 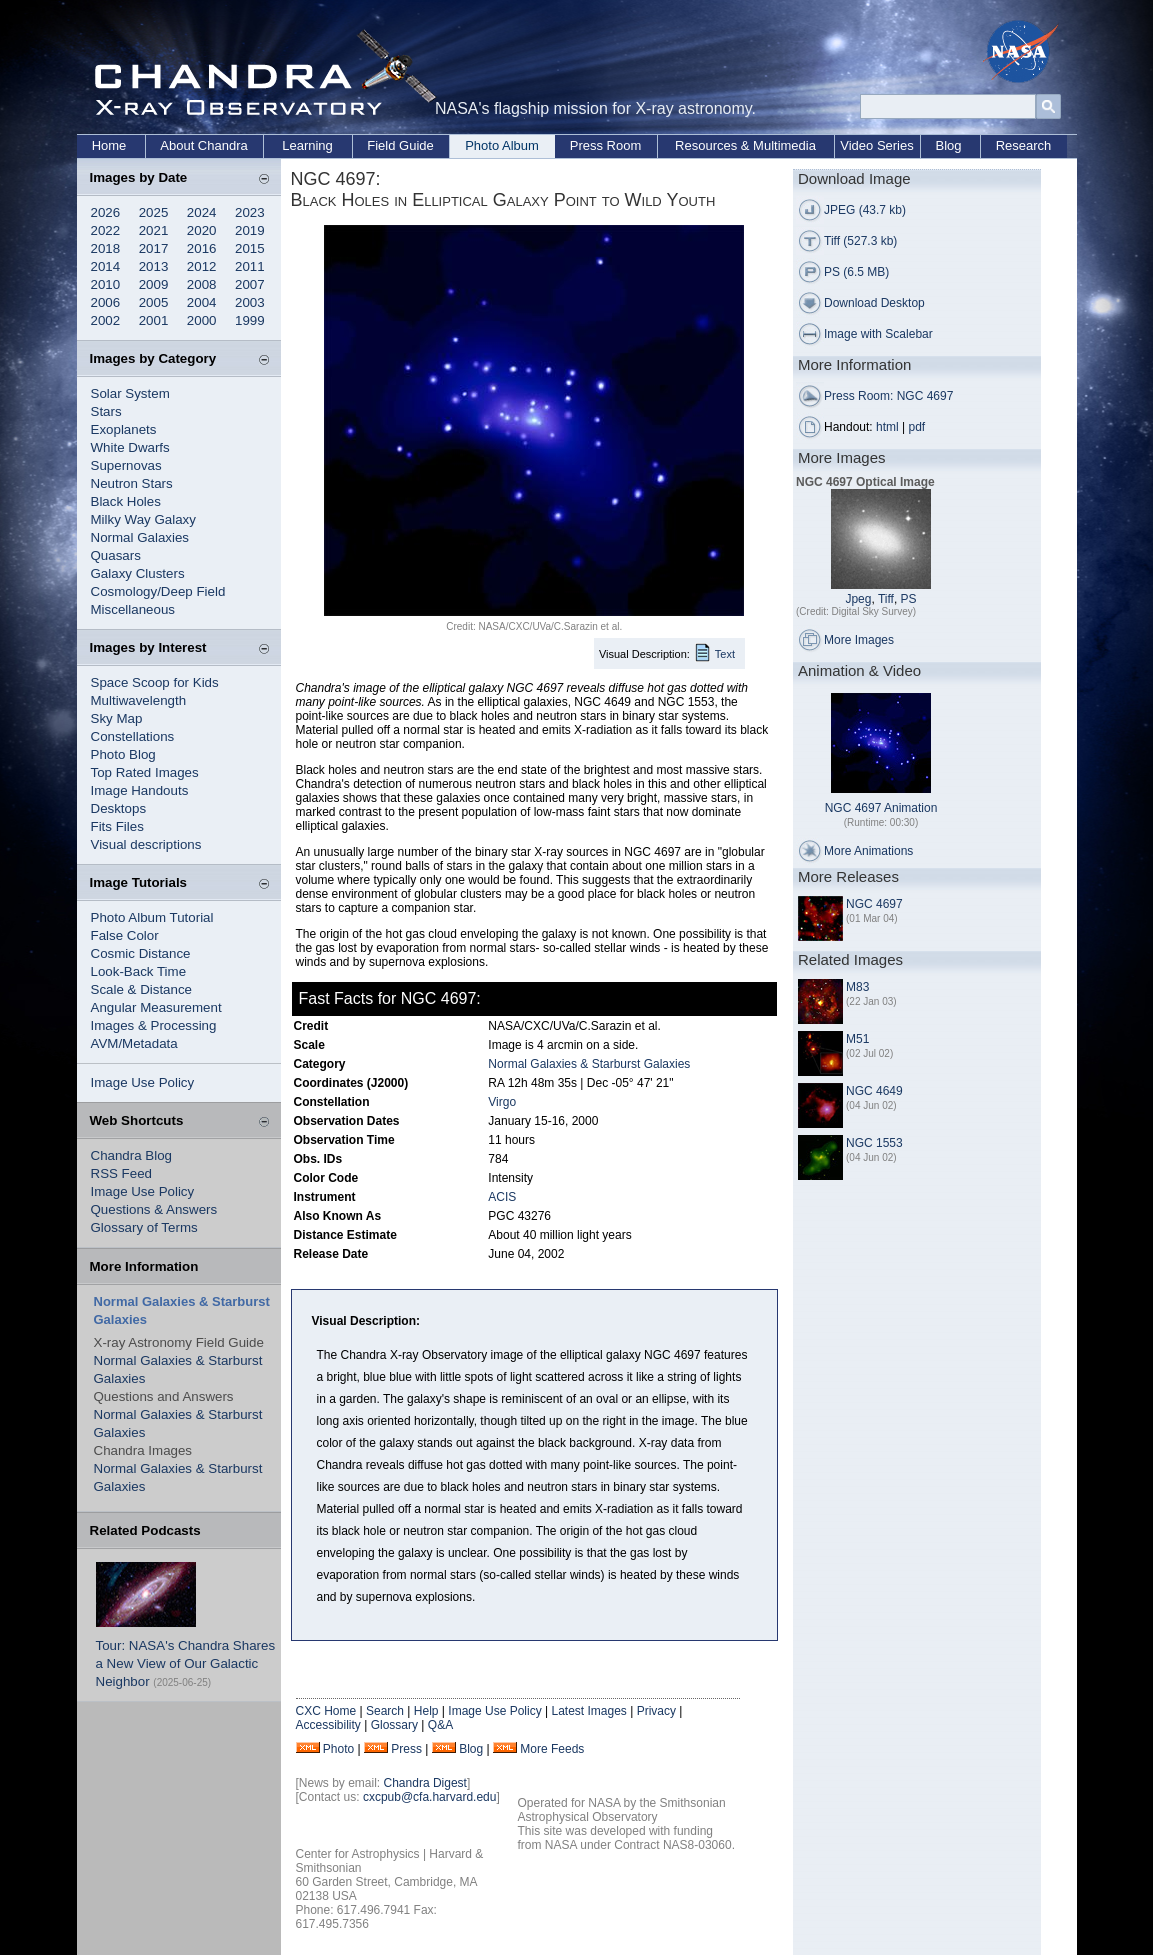 What do you see at coordinates (860, 241) in the screenshot?
I see `Tiff (527.3 kb)` at bounding box center [860, 241].